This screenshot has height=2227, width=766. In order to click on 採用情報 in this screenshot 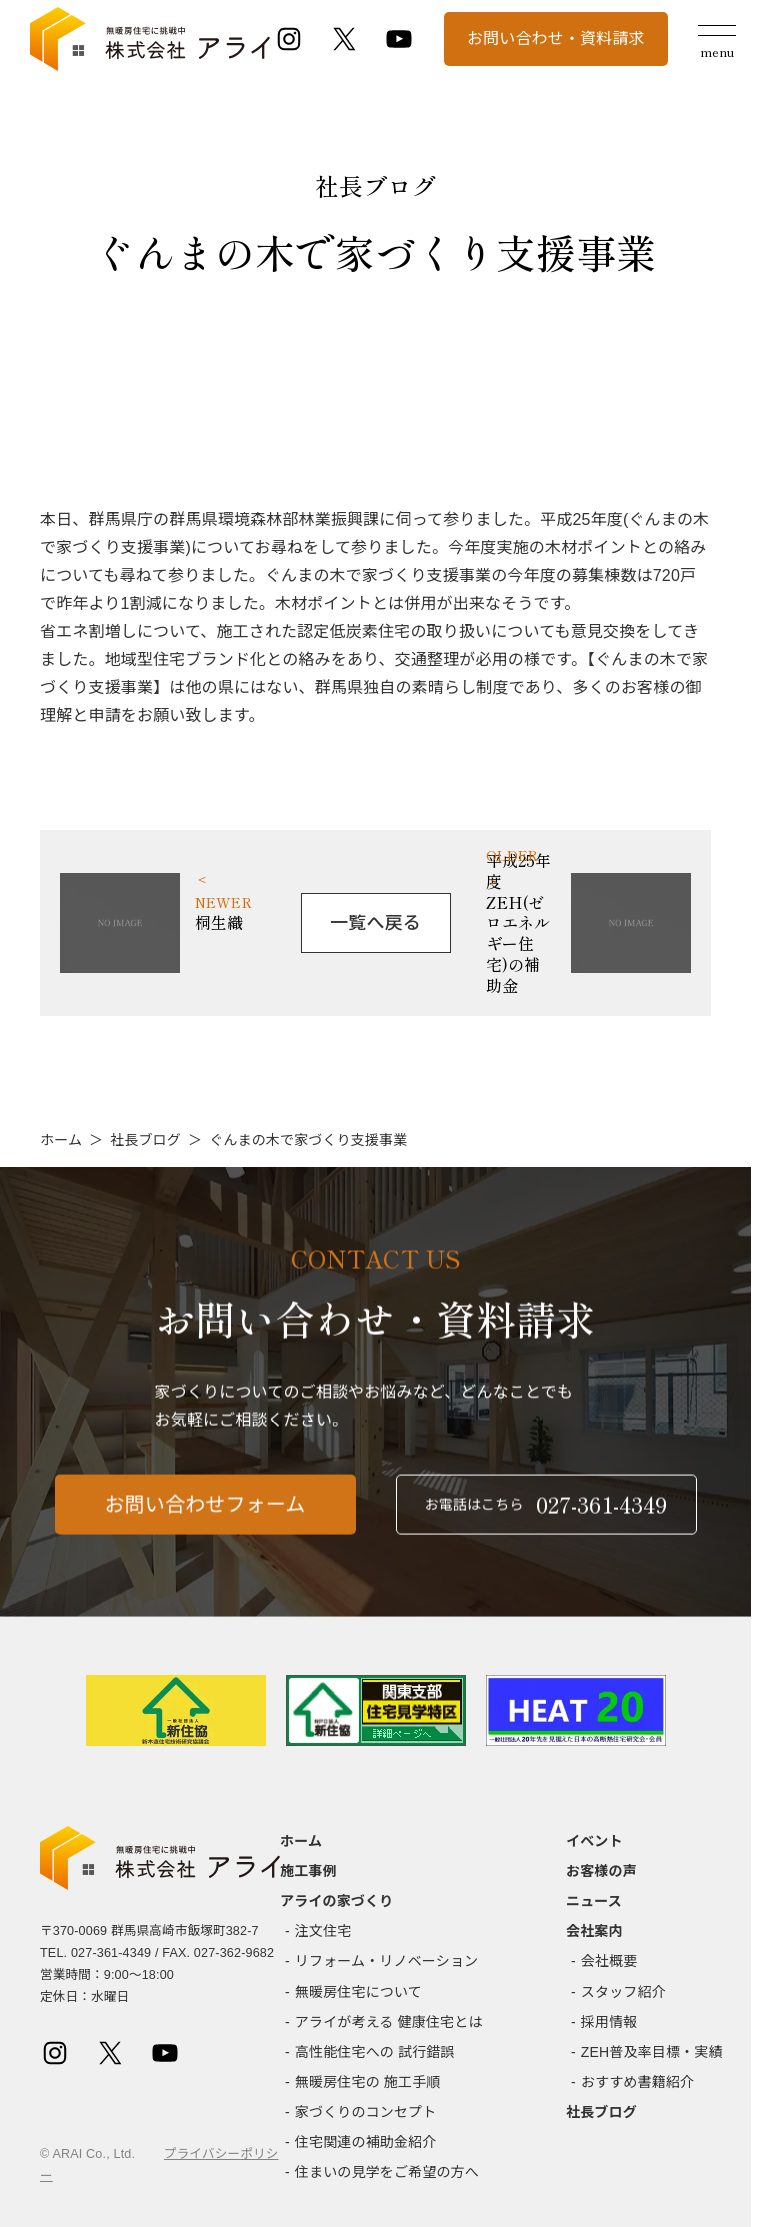, I will do `click(609, 2022)`.